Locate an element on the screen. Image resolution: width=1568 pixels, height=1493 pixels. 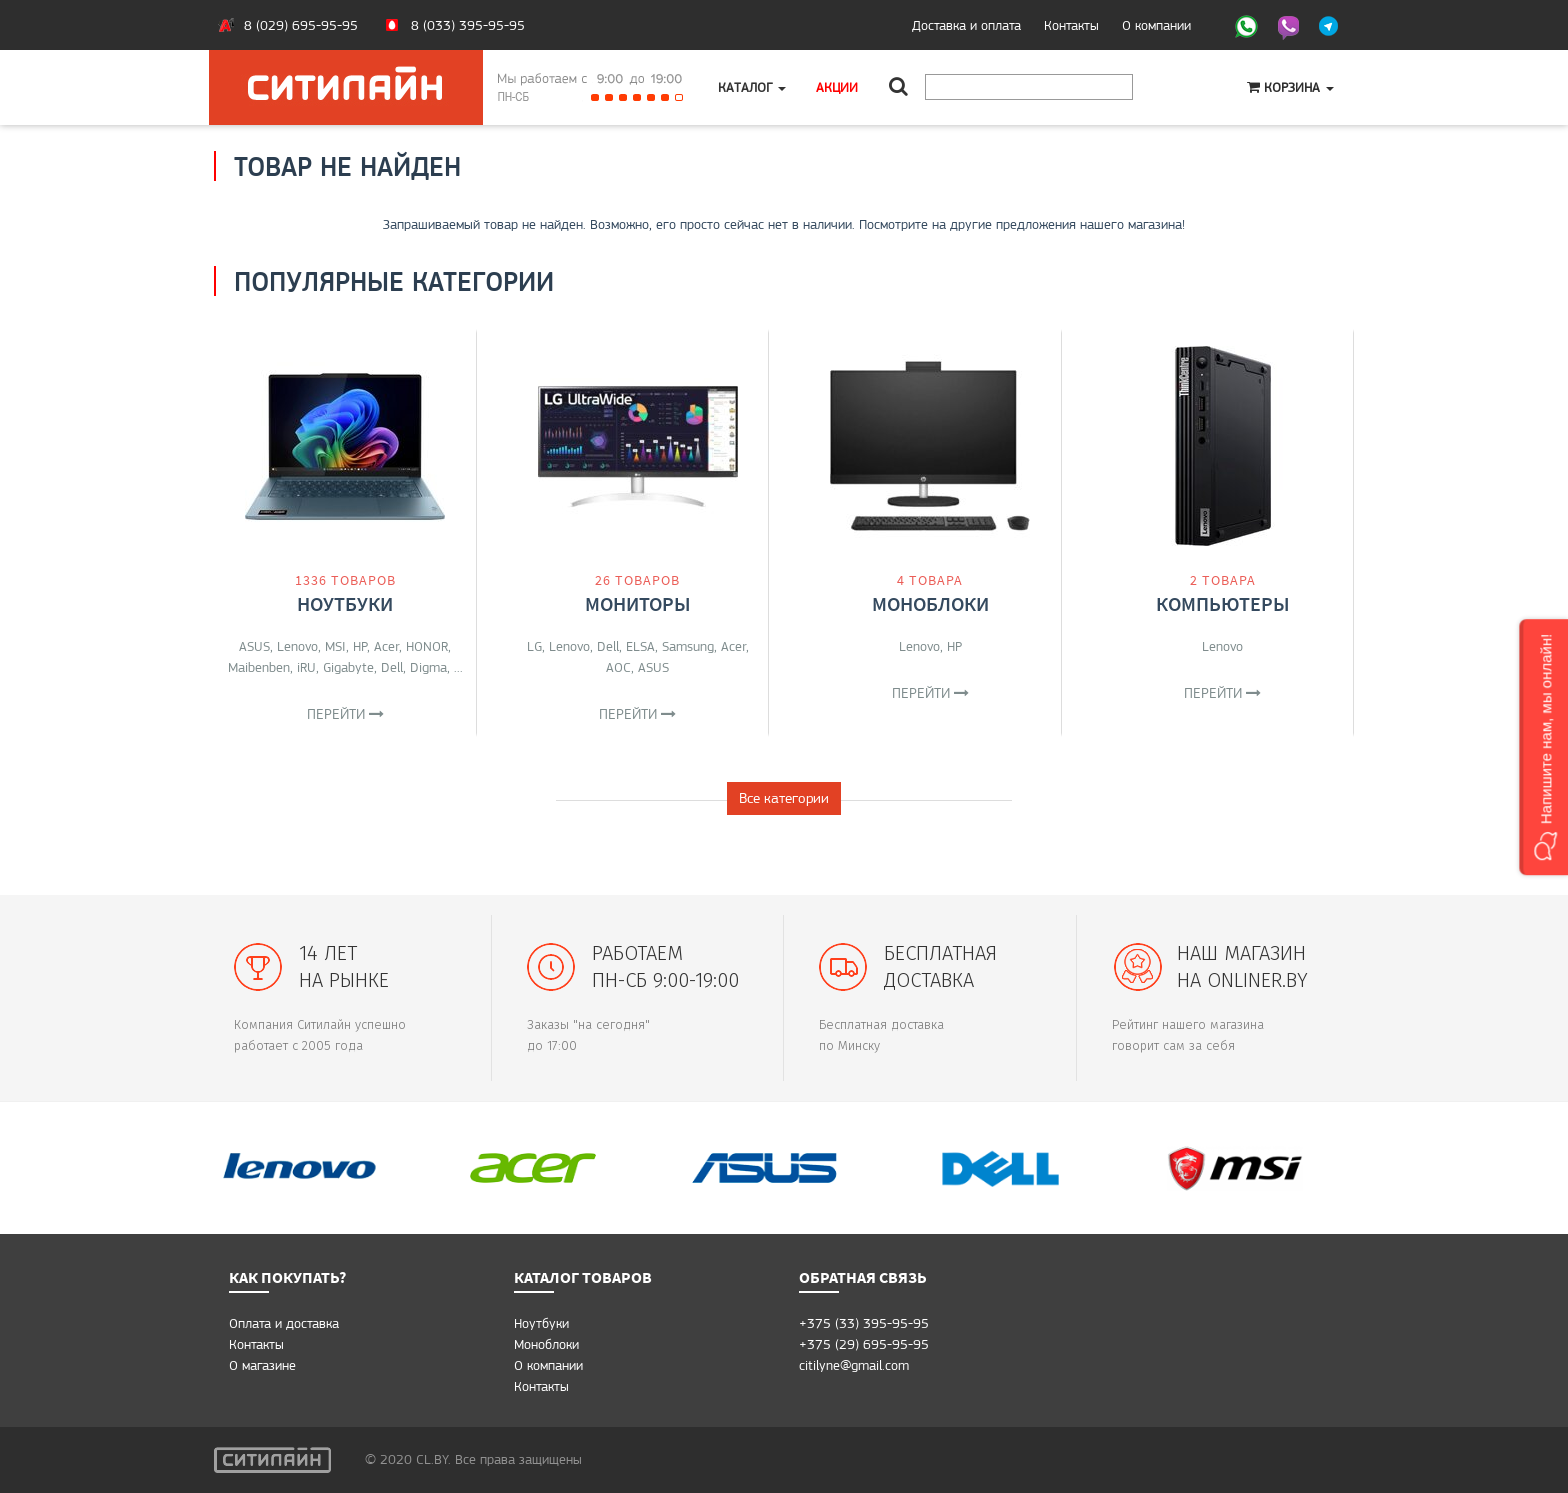
Dell is located at coordinates (392, 667).